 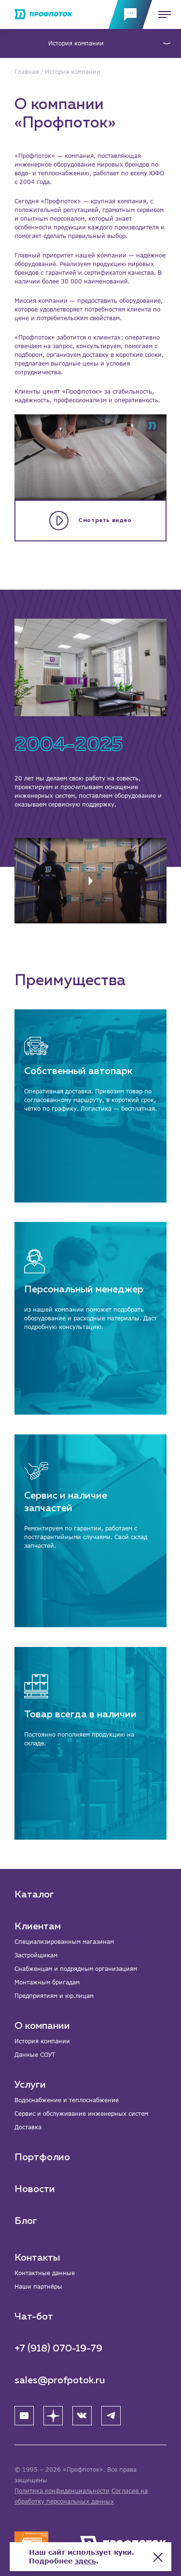 I want to click on Портфолио, so click(x=42, y=2157).